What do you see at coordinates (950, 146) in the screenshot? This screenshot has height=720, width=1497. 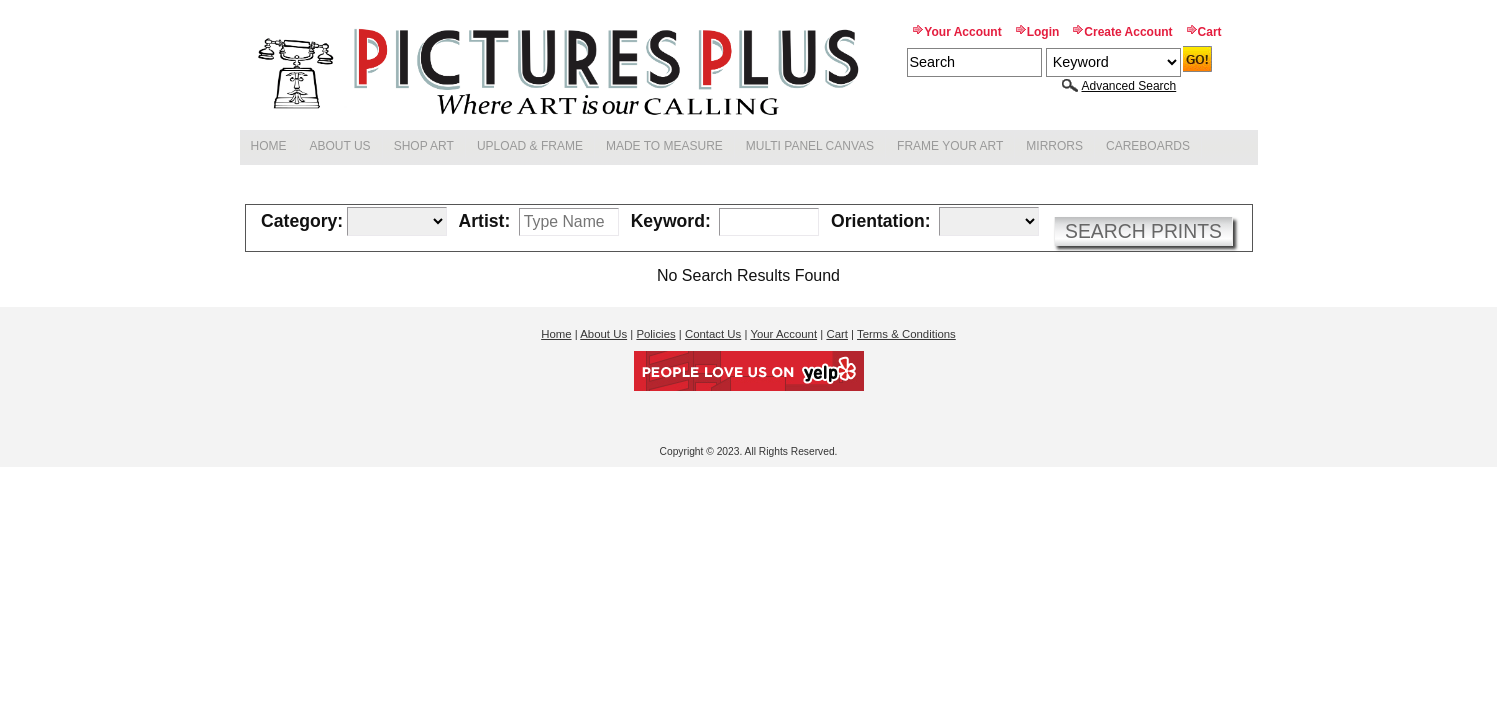 I see `Frame Your Art` at bounding box center [950, 146].